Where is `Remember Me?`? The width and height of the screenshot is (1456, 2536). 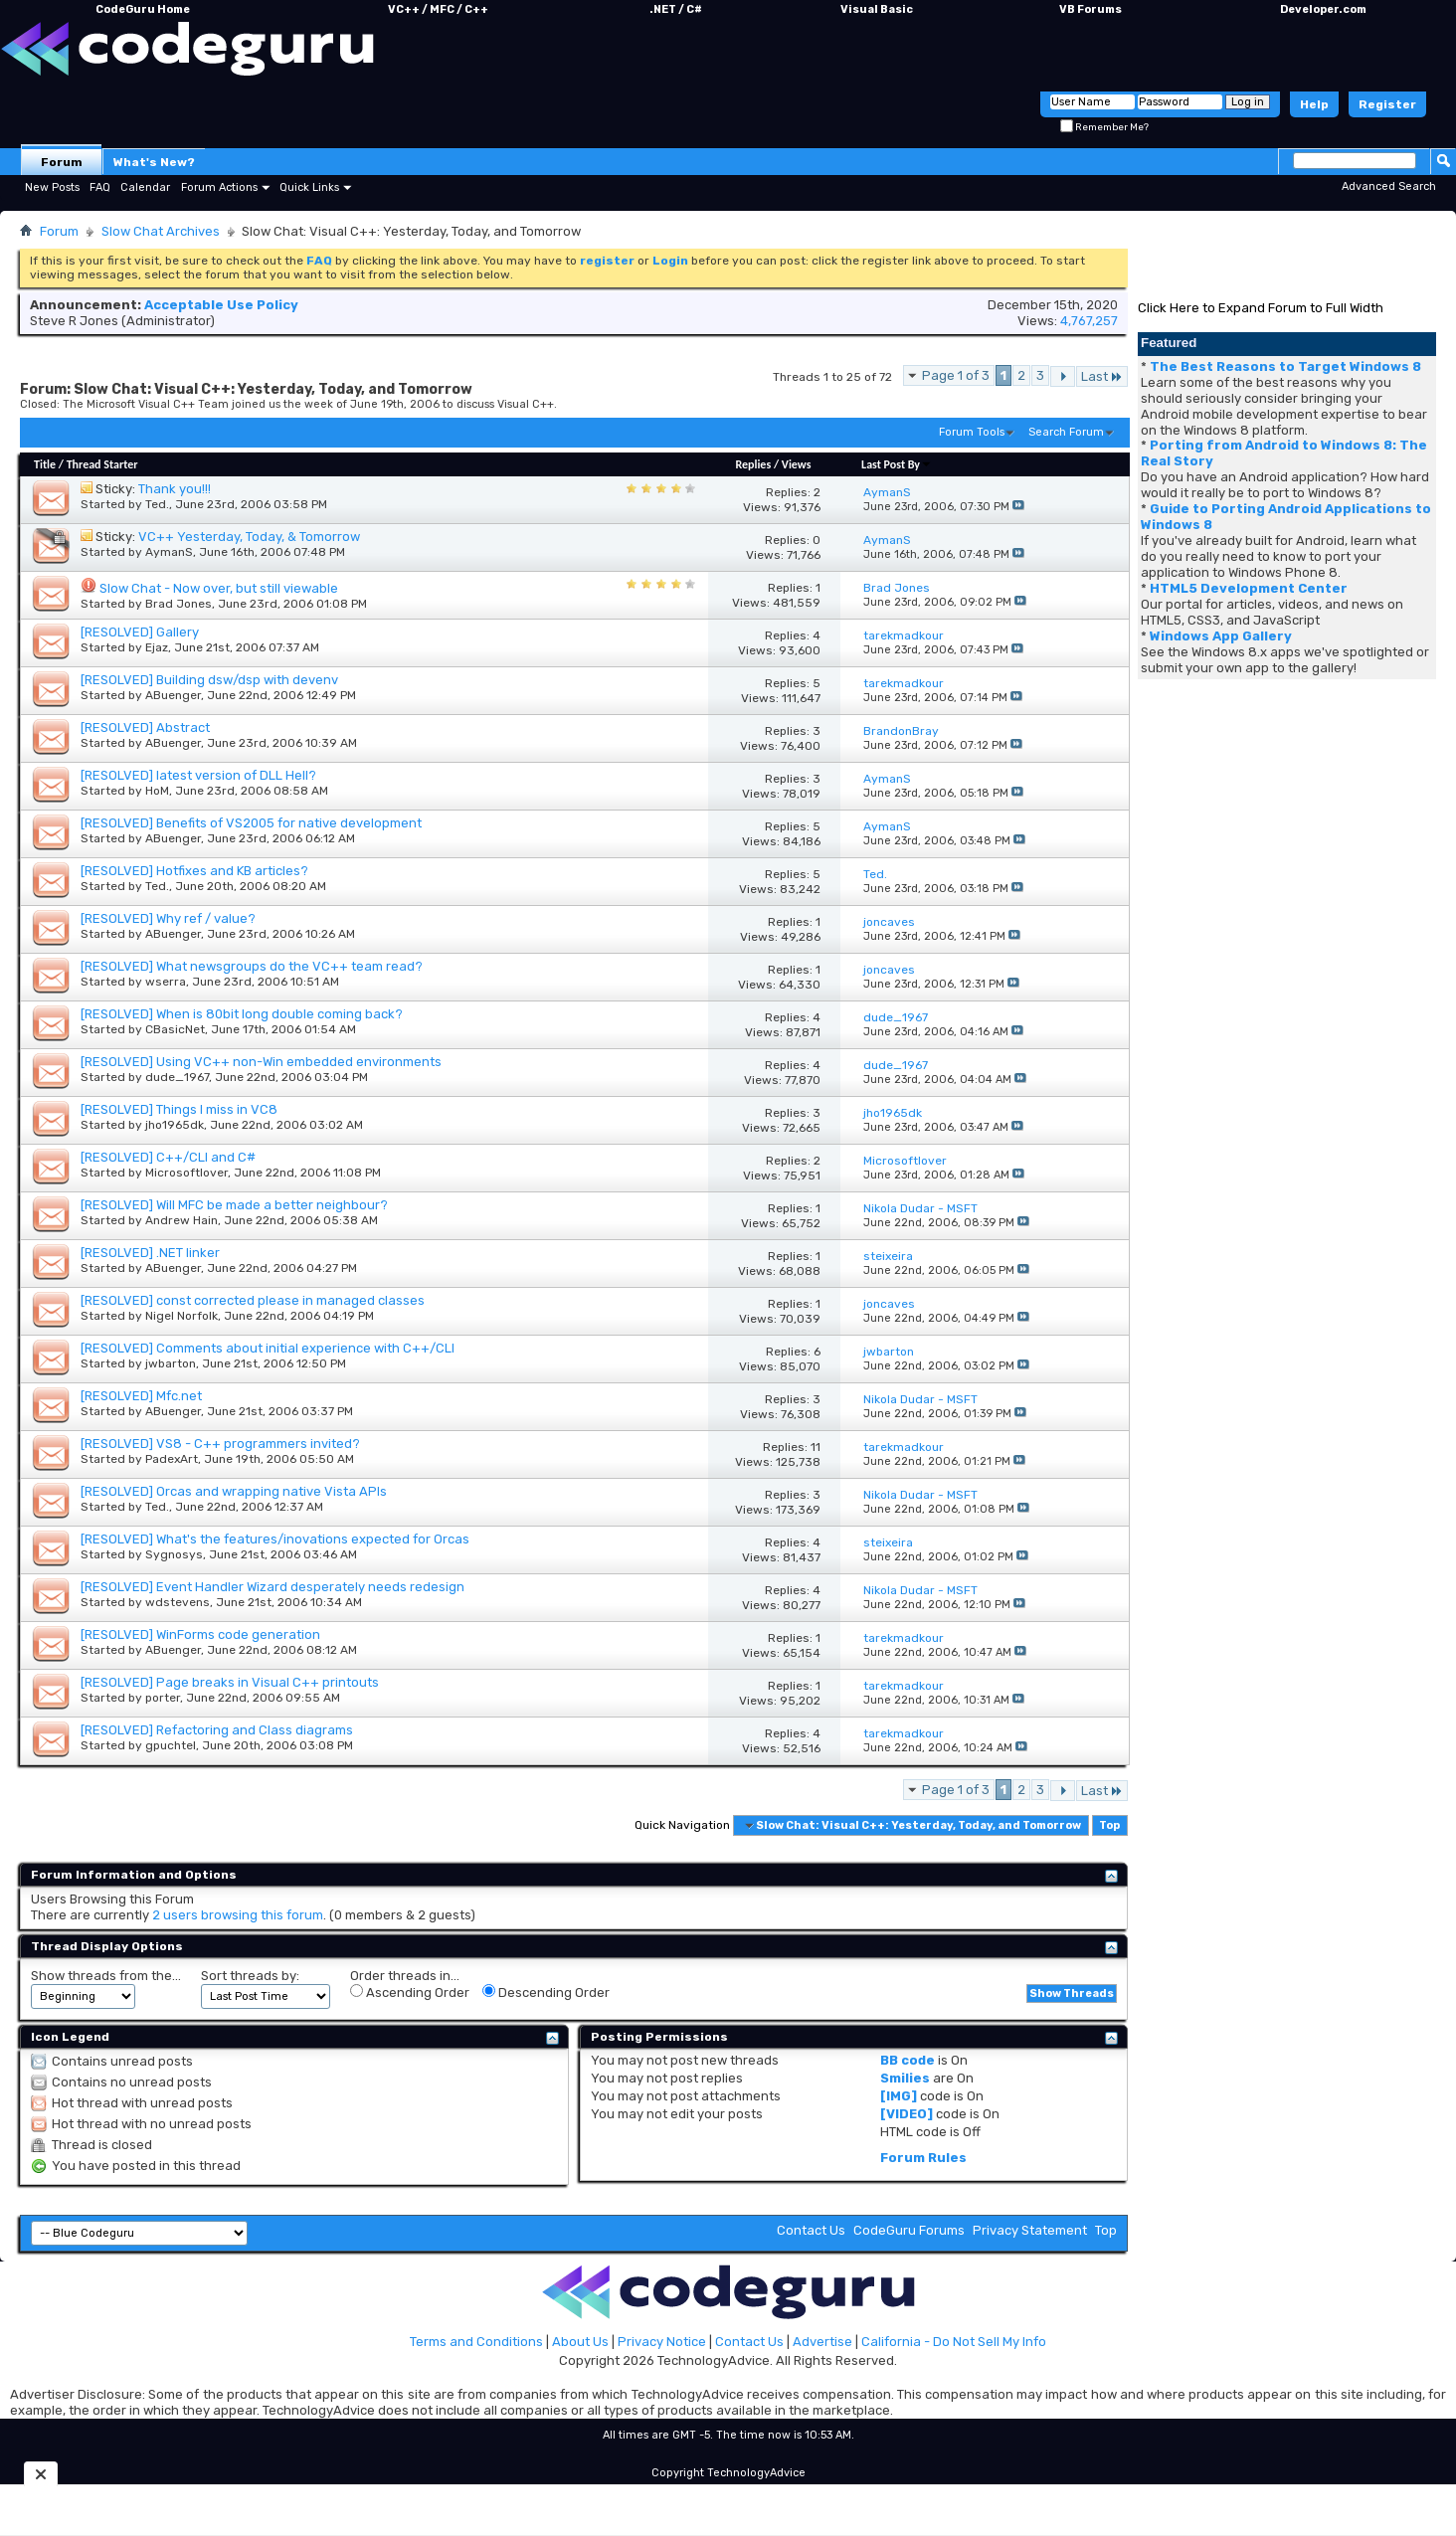 Remember Me? is located at coordinates (1104, 127).